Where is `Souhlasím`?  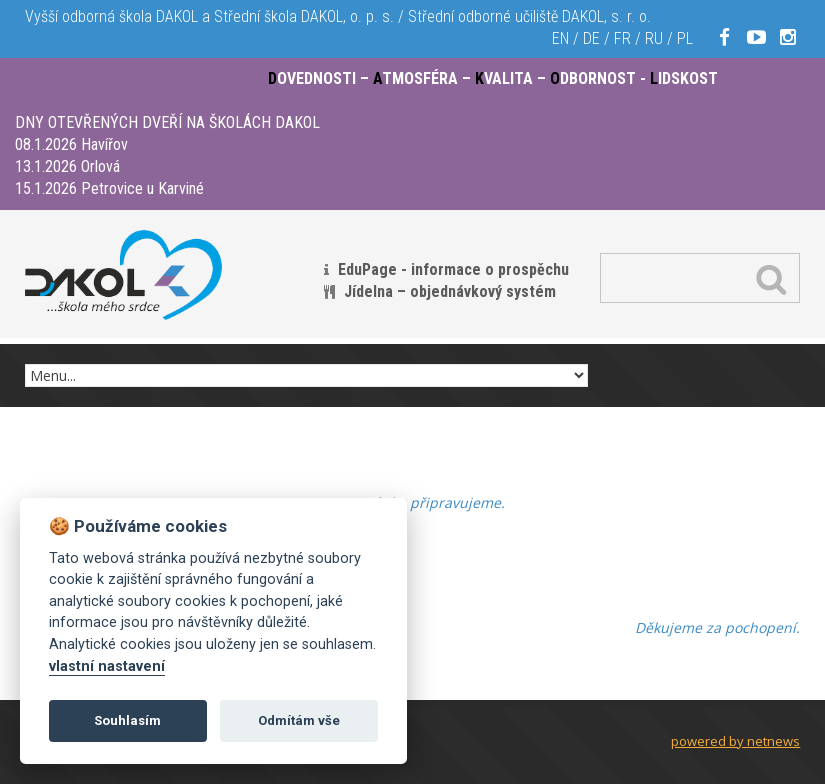
Souhlasím is located at coordinates (127, 720).